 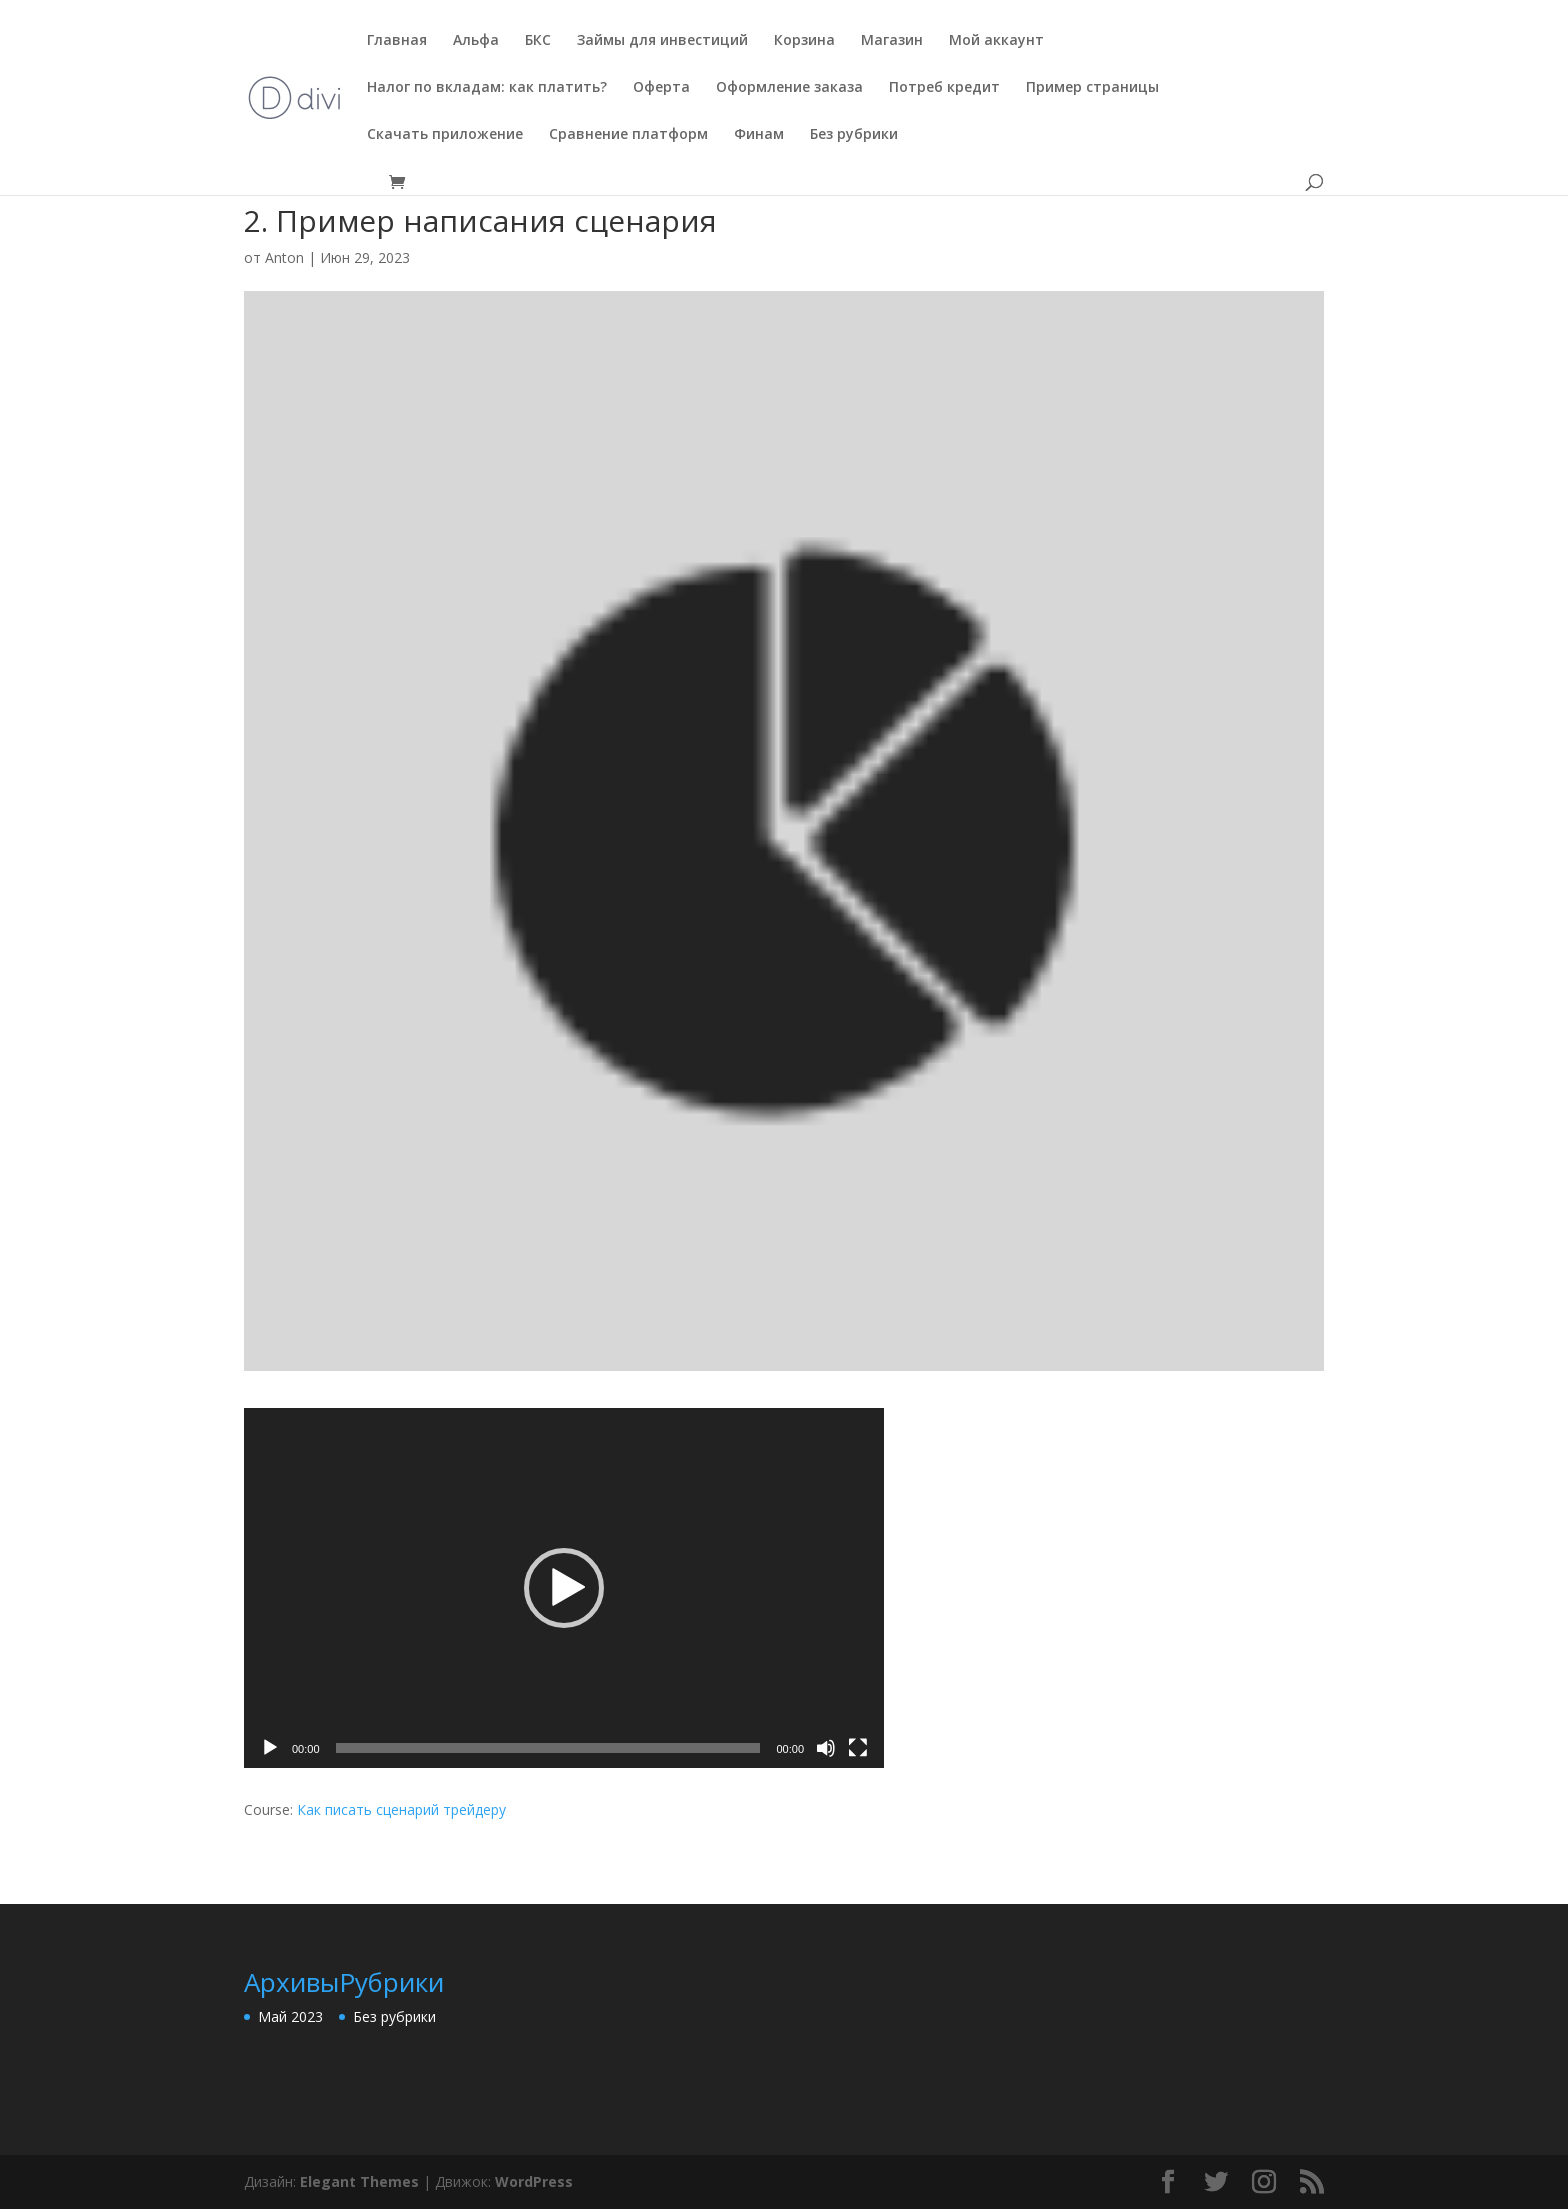 What do you see at coordinates (854, 135) in the screenshot?
I see `Без рубрики` at bounding box center [854, 135].